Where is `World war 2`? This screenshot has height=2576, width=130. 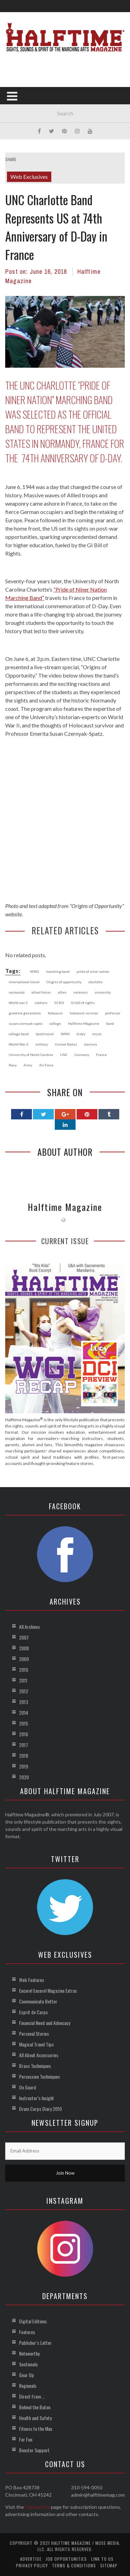
World war 2 is located at coordinates (18, 1003).